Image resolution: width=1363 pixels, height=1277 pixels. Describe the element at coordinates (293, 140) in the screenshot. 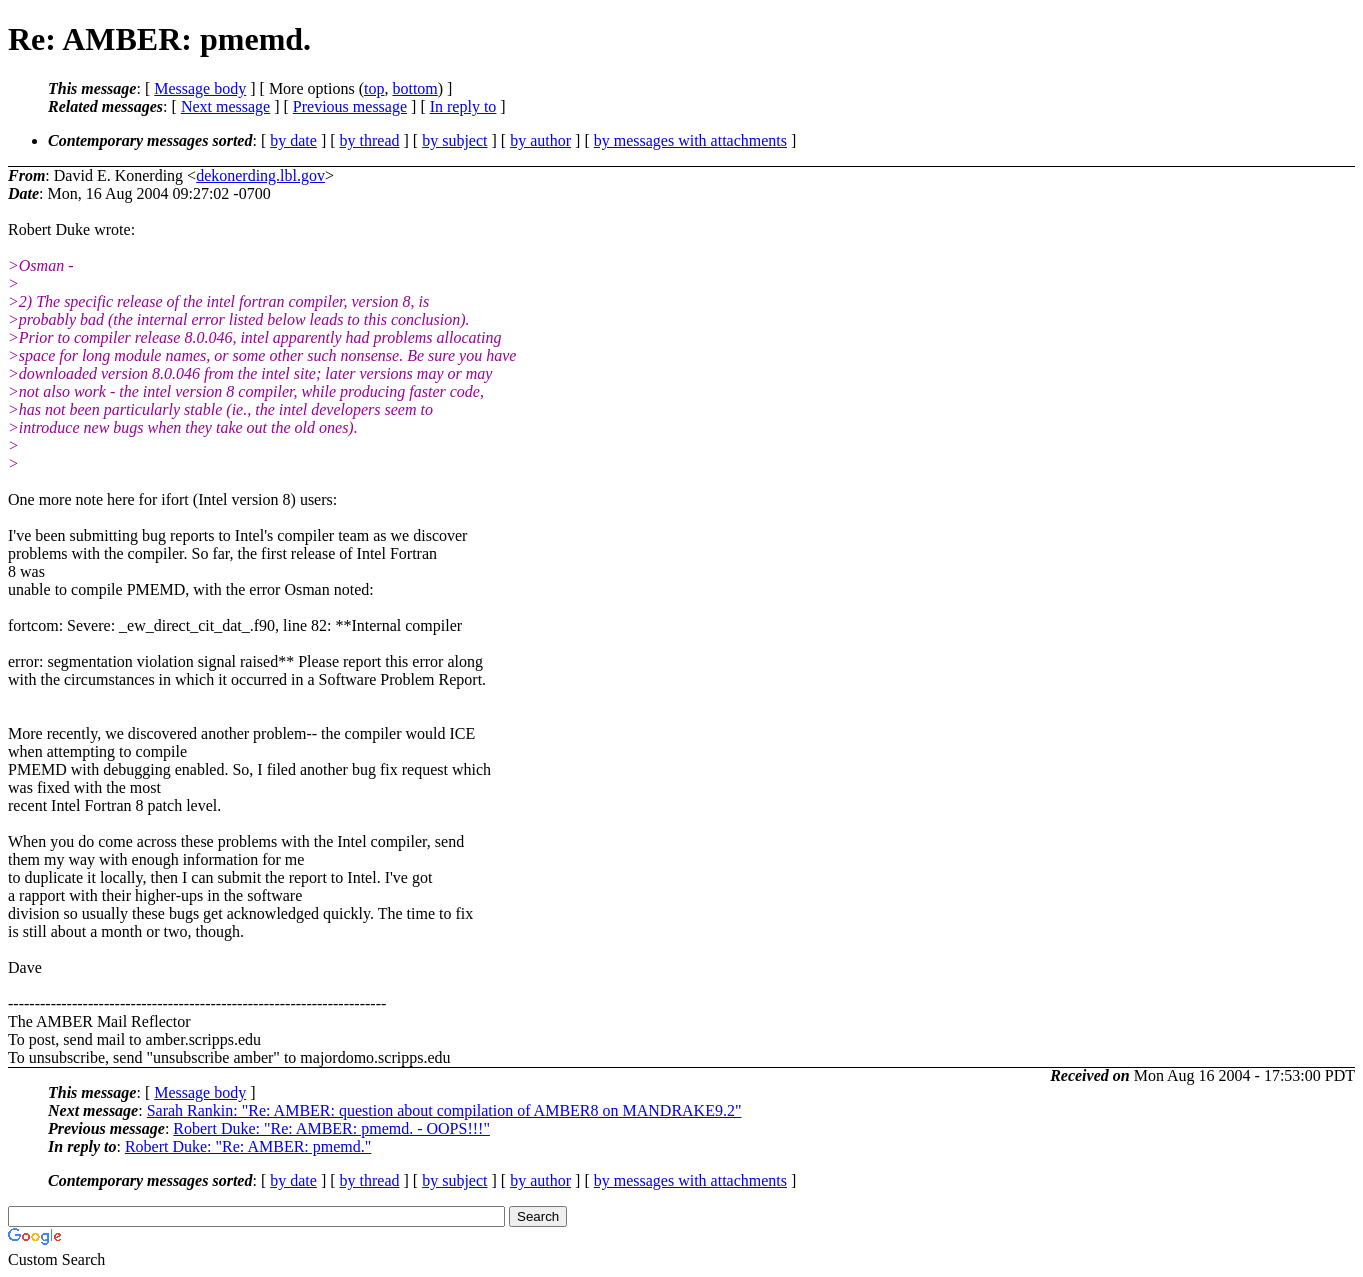

I see `by date` at that location.